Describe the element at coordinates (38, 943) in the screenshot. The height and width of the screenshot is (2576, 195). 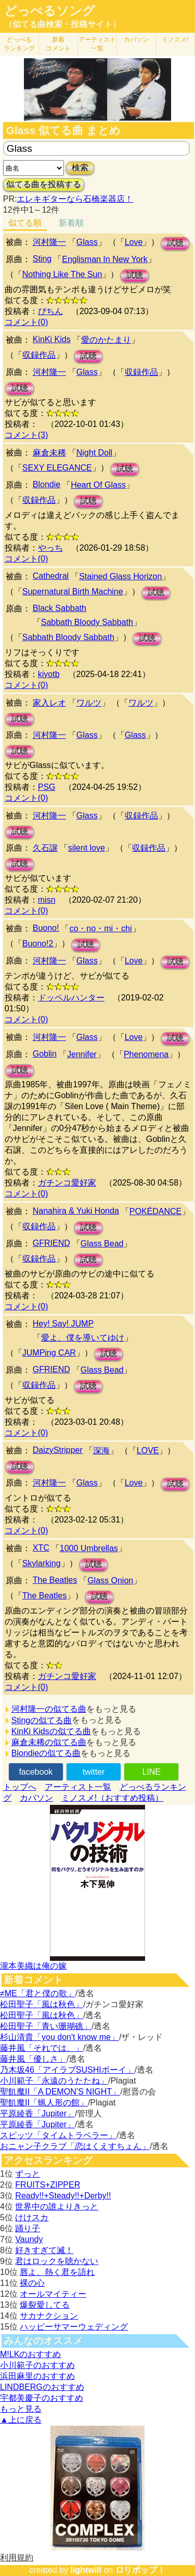
I see `Buono!2` at that location.